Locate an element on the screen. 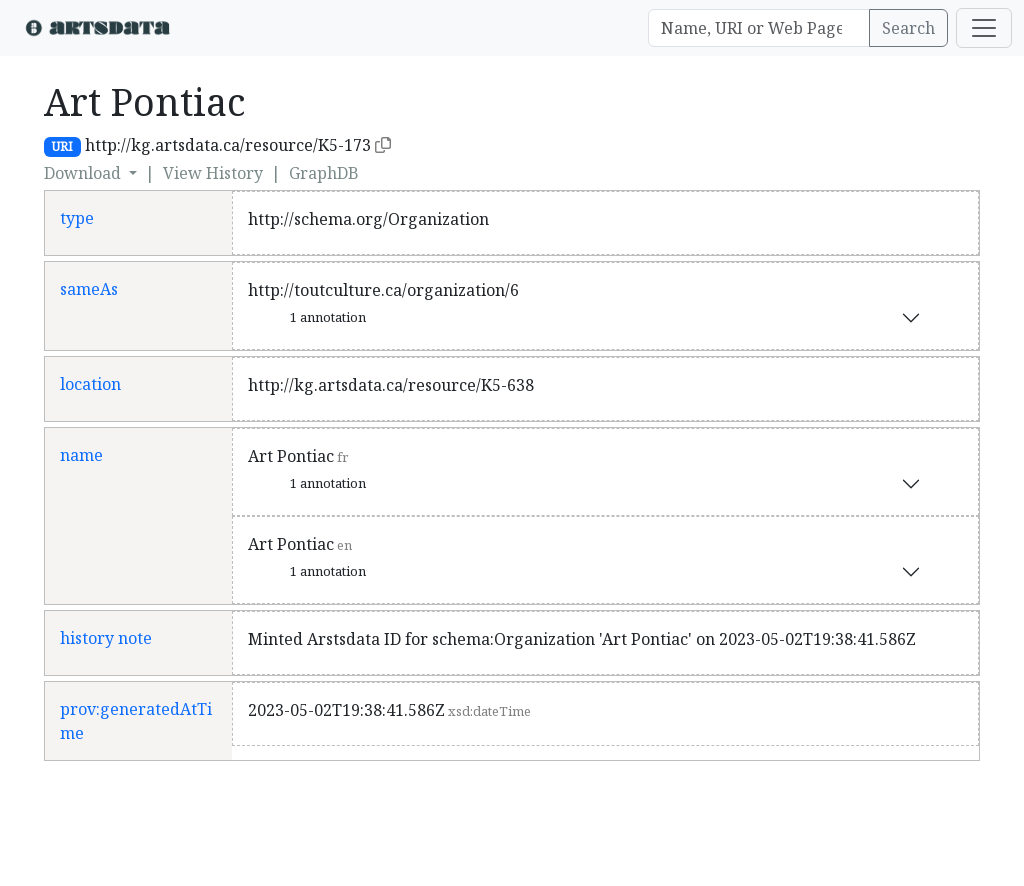 The height and width of the screenshot is (886, 1024). sameAs is located at coordinates (89, 289).